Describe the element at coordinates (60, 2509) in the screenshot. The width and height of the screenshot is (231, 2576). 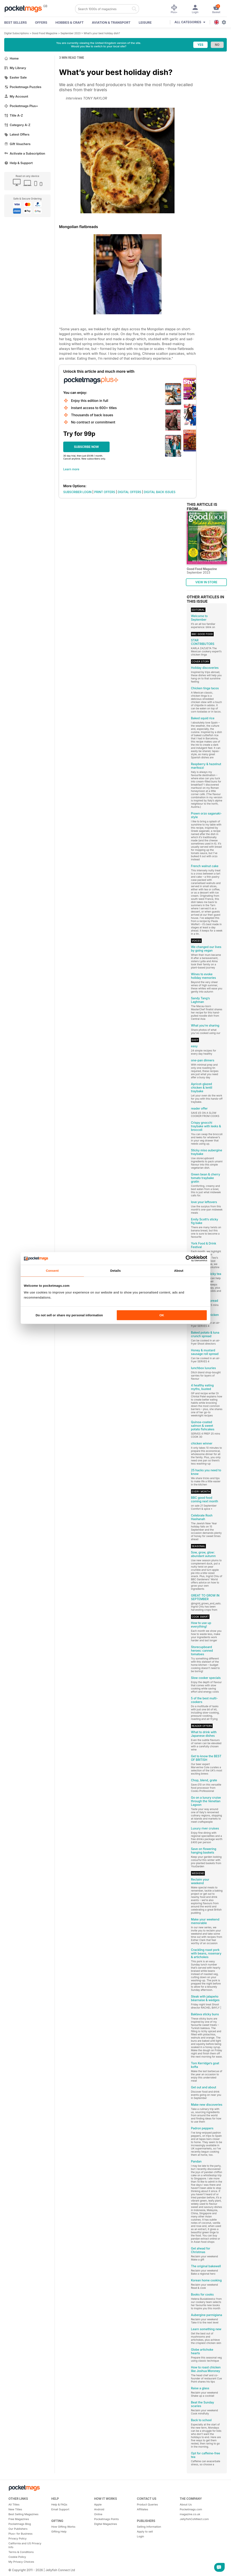
I see `Email Support` at that location.